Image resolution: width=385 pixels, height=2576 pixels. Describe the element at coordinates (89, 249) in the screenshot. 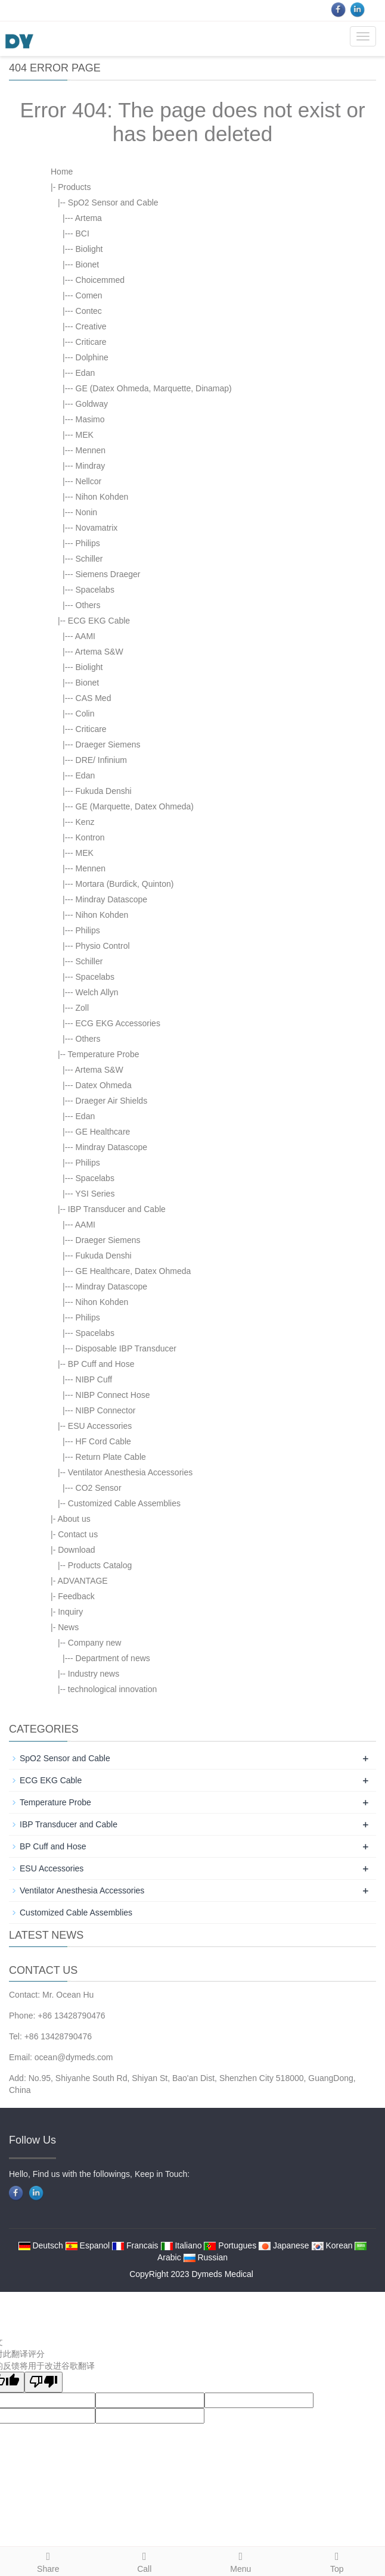

I see `Biolight` at that location.